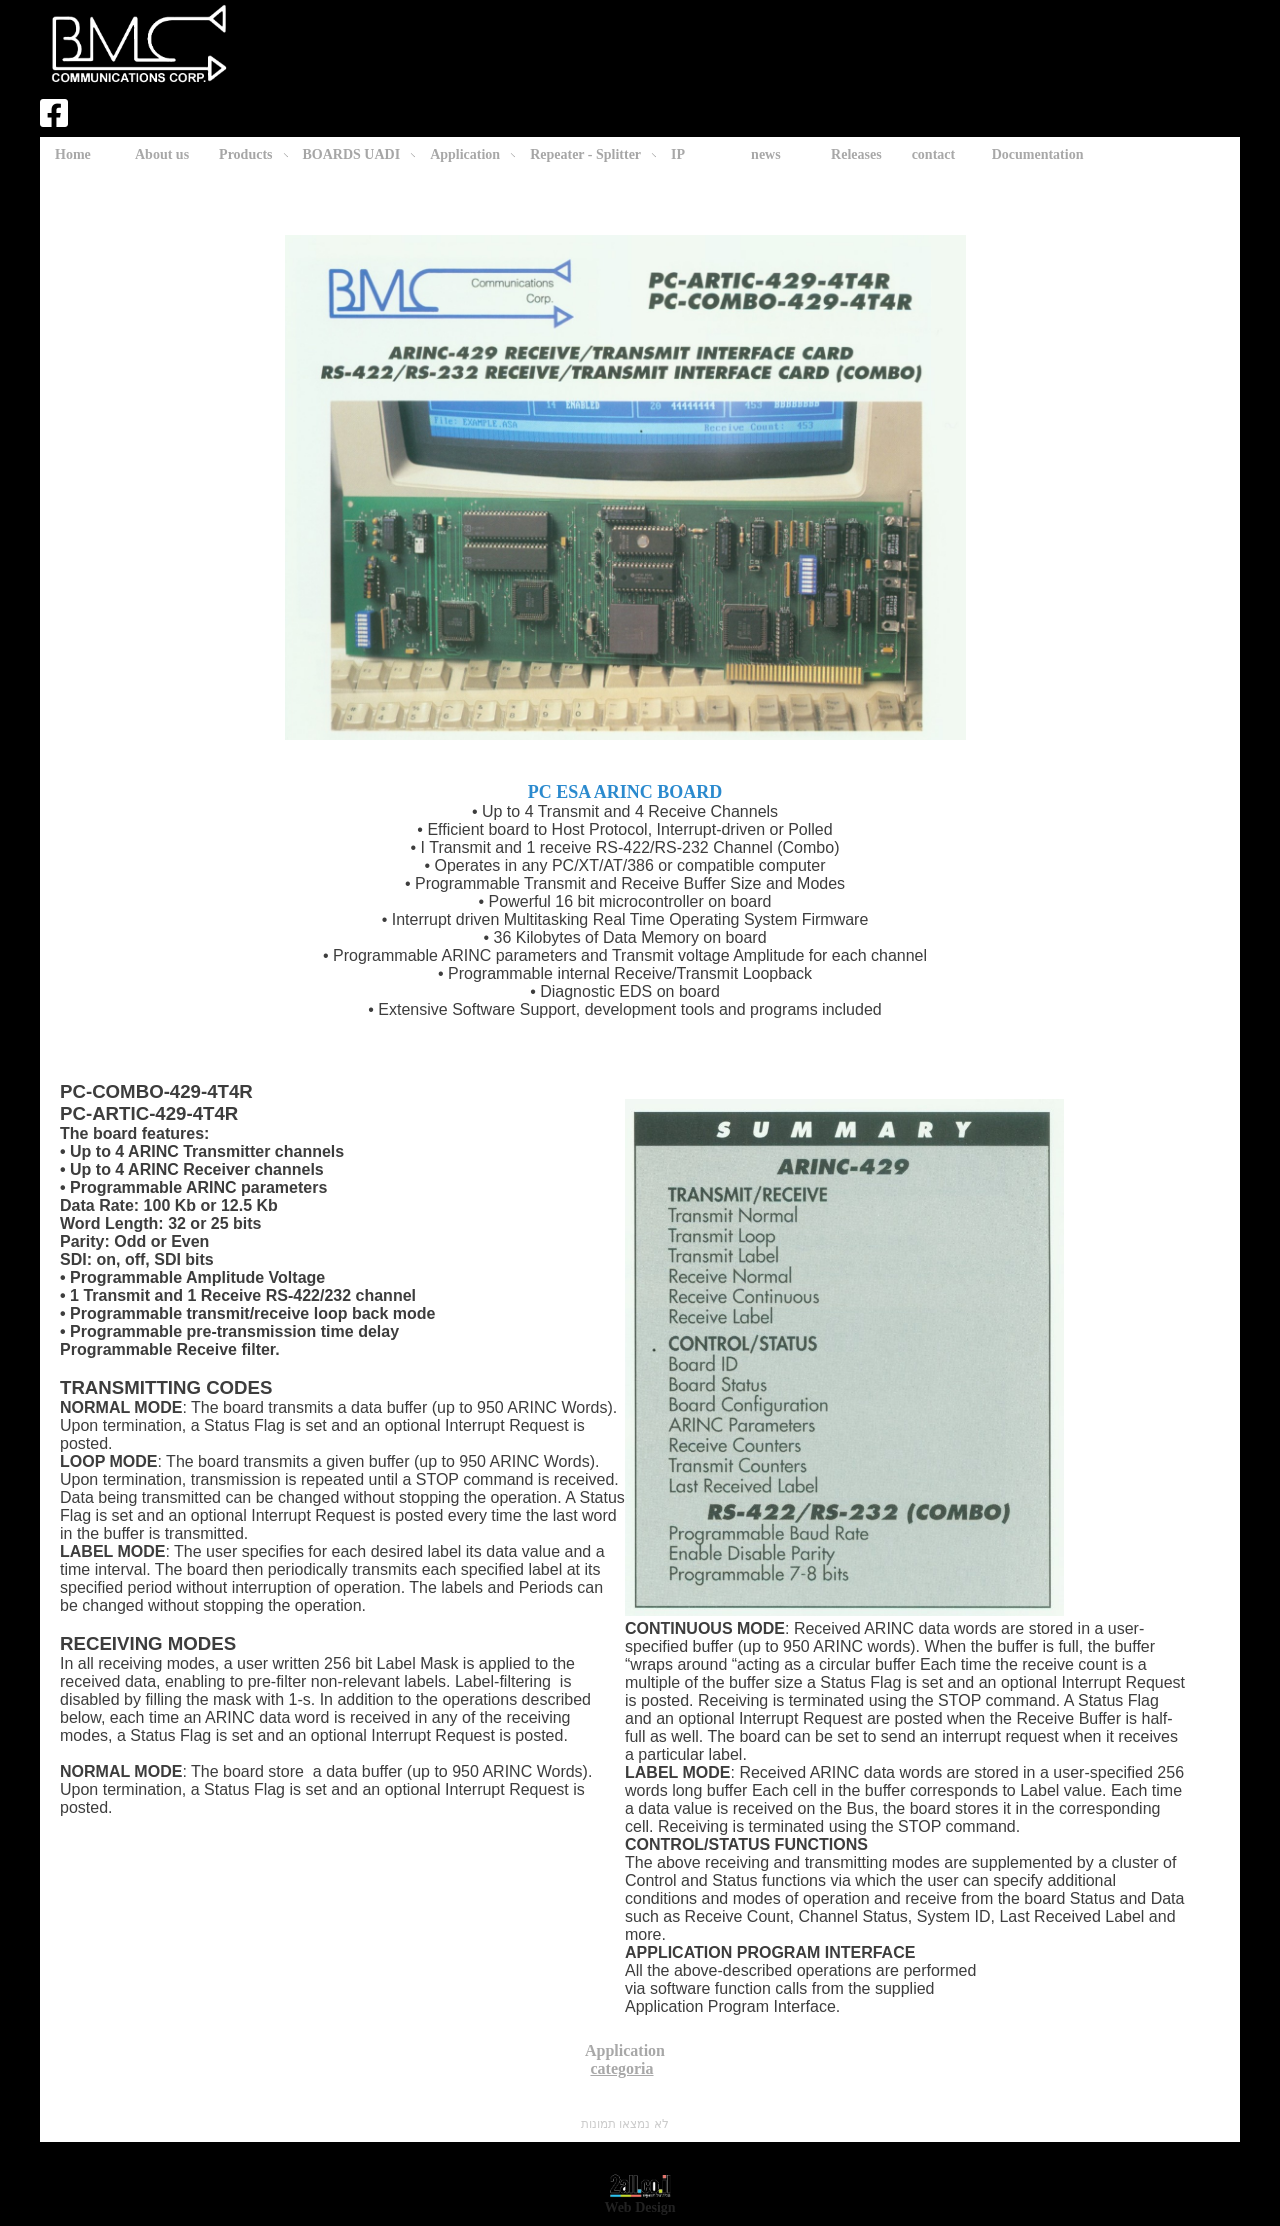 The width and height of the screenshot is (1280, 2226). Describe the element at coordinates (934, 154) in the screenshot. I see `contact` at that location.